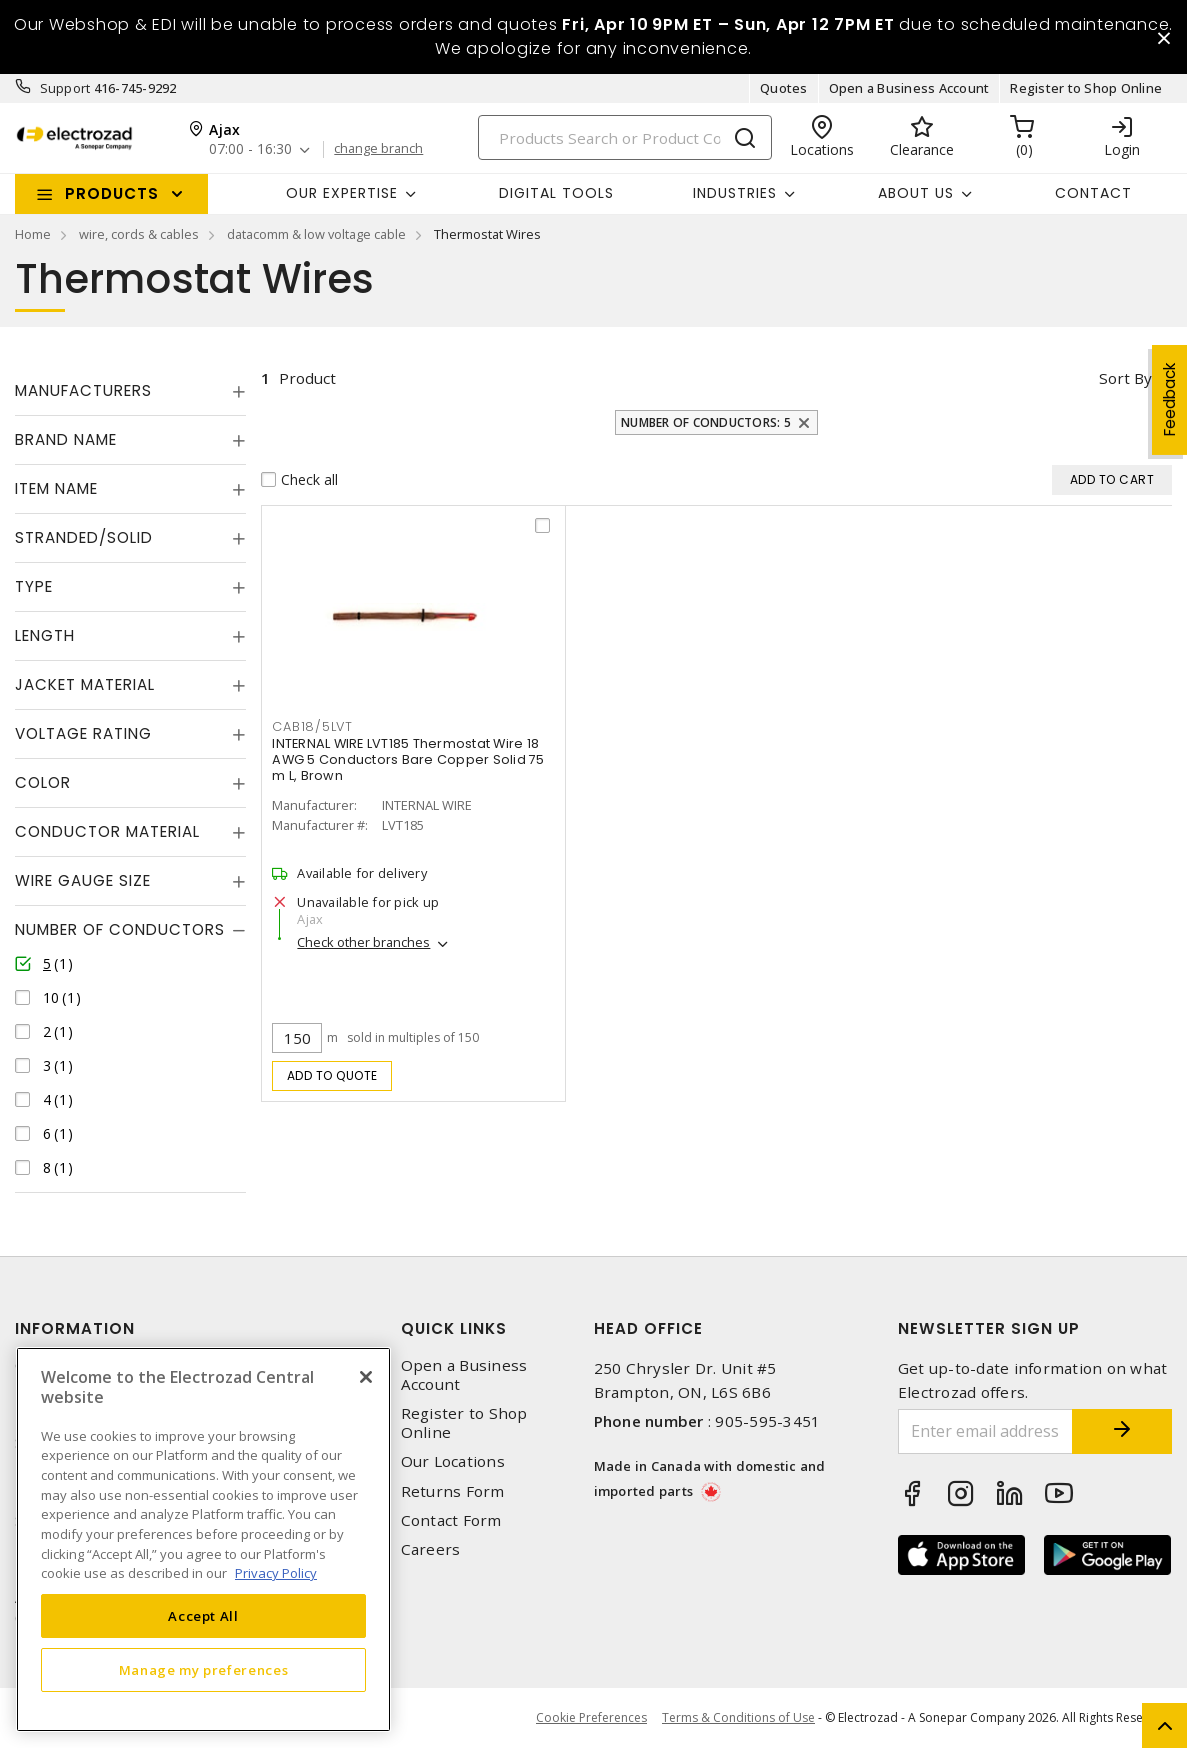 This screenshot has height=1748, width=1187. Describe the element at coordinates (83, 733) in the screenshot. I see `Voltage Rating` at that location.